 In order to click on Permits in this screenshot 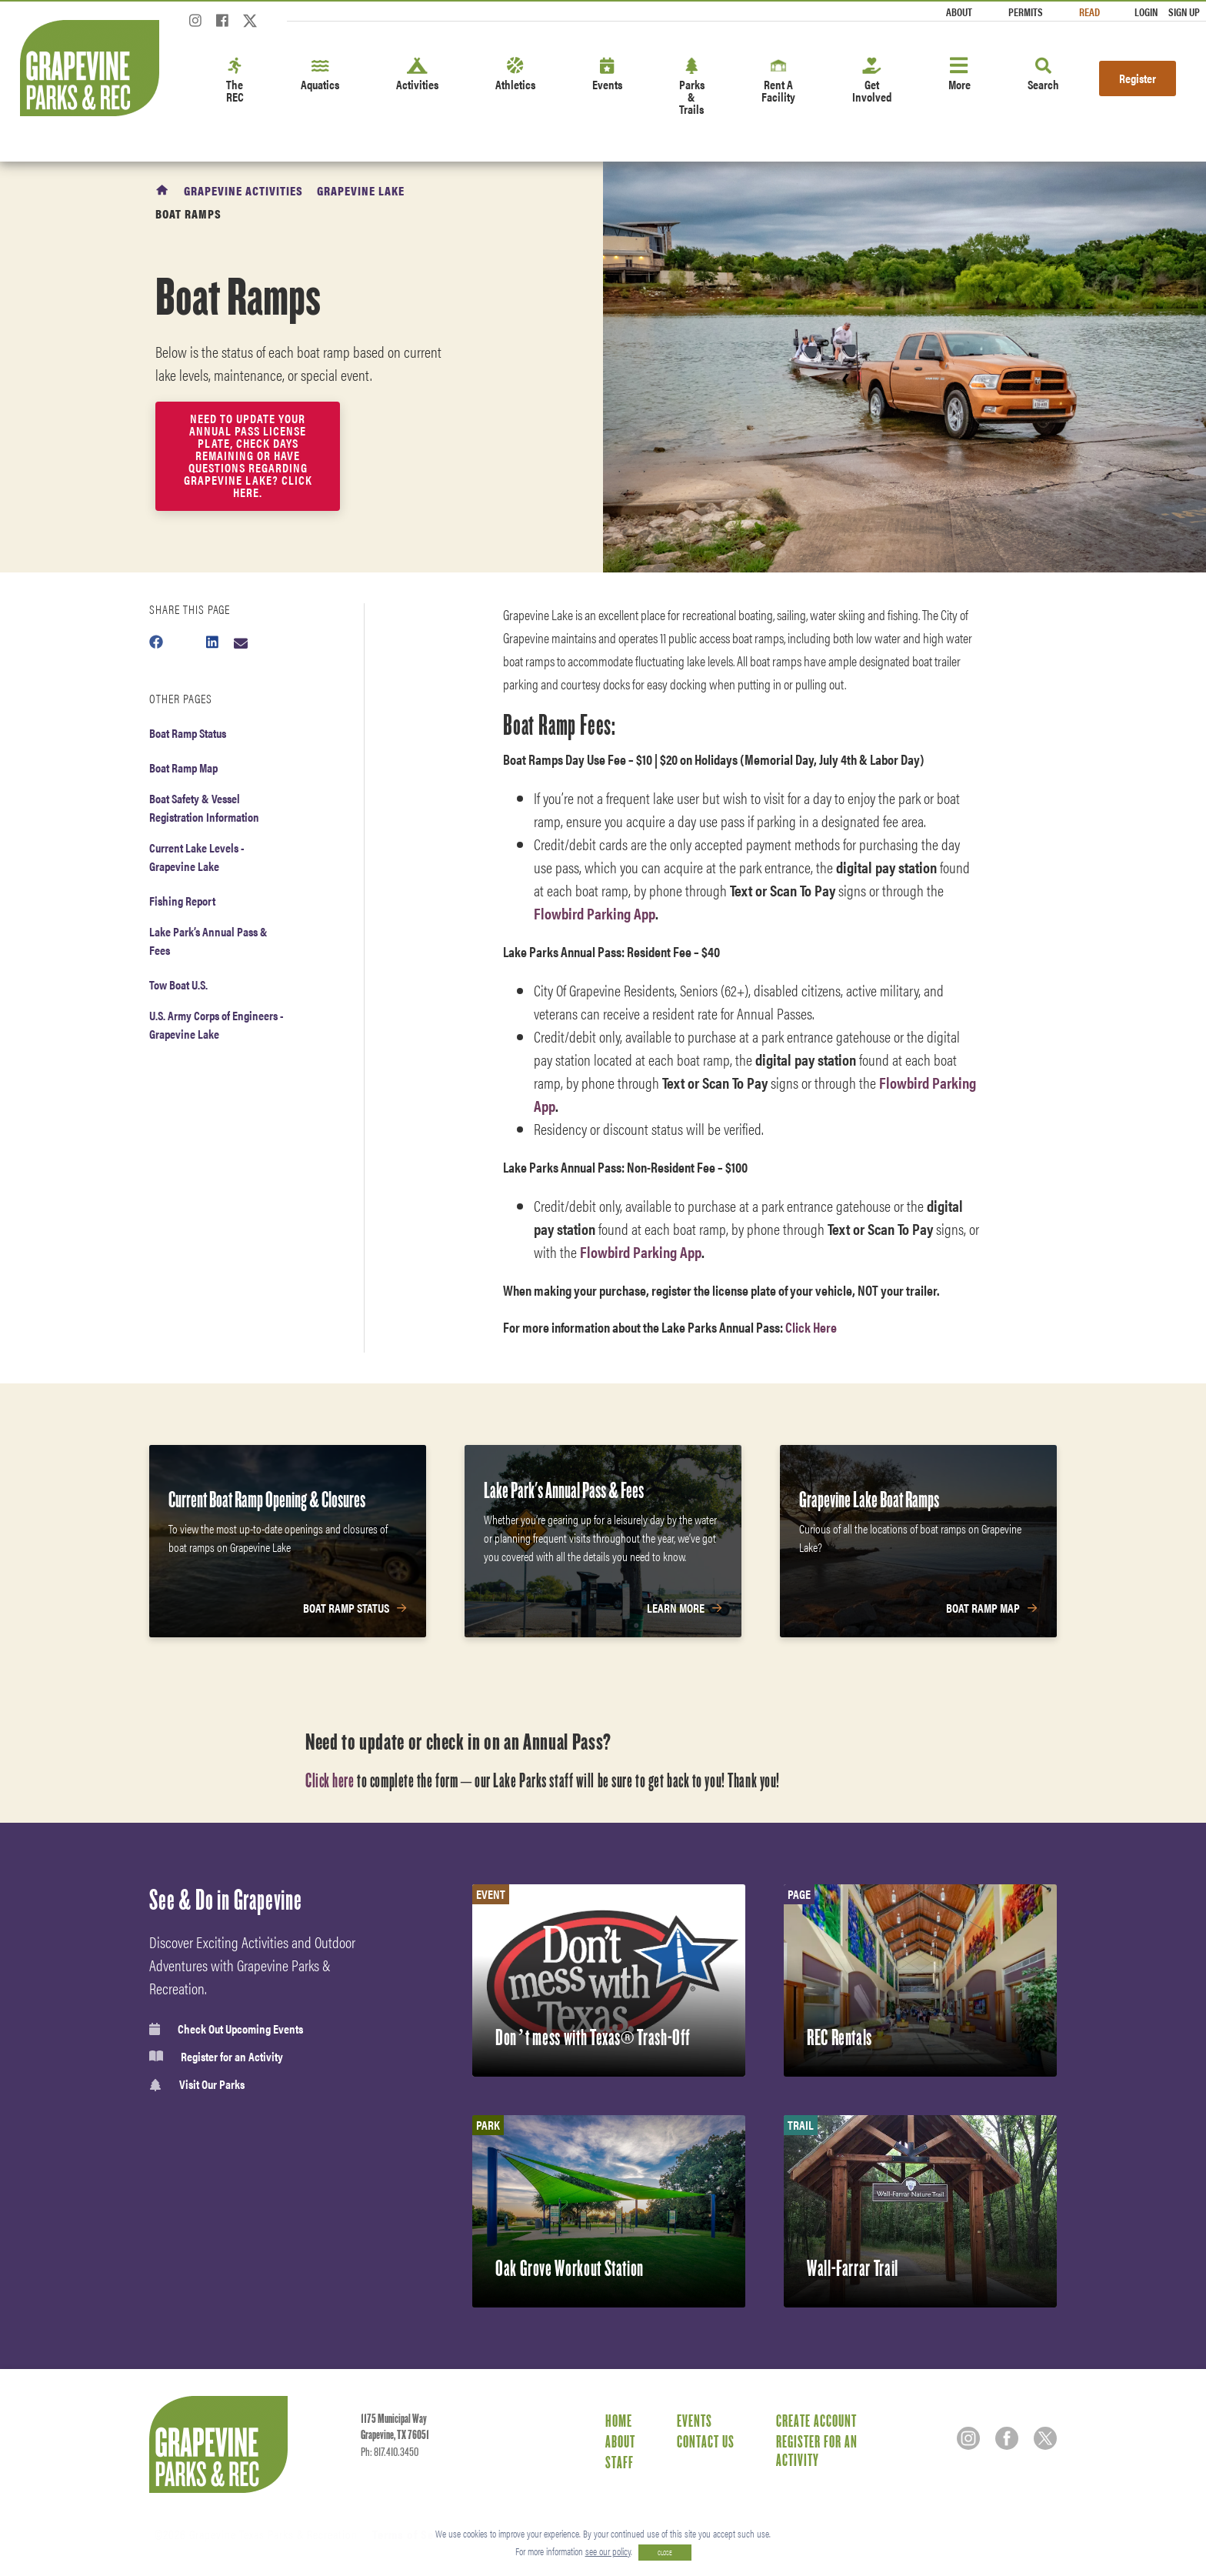, I will do `click(1025, 11)`.